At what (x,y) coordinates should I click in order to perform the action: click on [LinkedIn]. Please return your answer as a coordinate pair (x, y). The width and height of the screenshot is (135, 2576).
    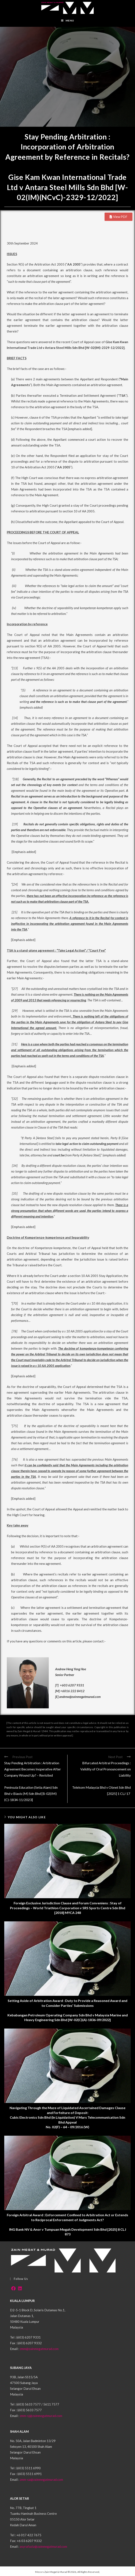
    Looking at the image, I should click on (20, 2287).